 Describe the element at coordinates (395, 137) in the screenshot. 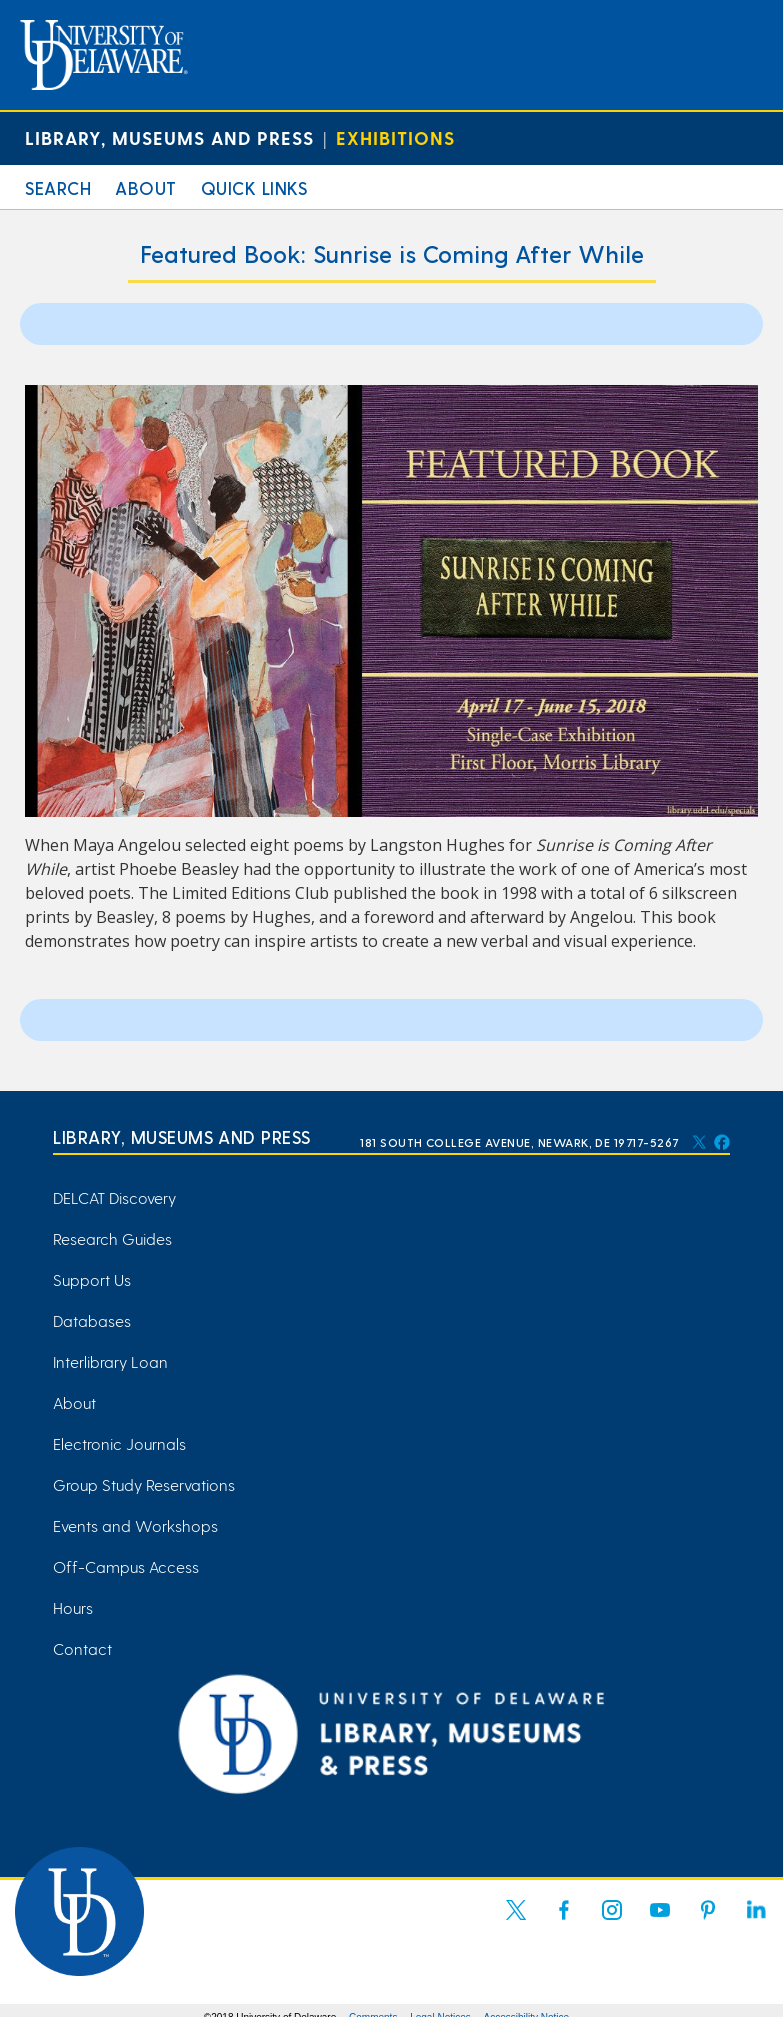

I see `Exhibitions` at that location.